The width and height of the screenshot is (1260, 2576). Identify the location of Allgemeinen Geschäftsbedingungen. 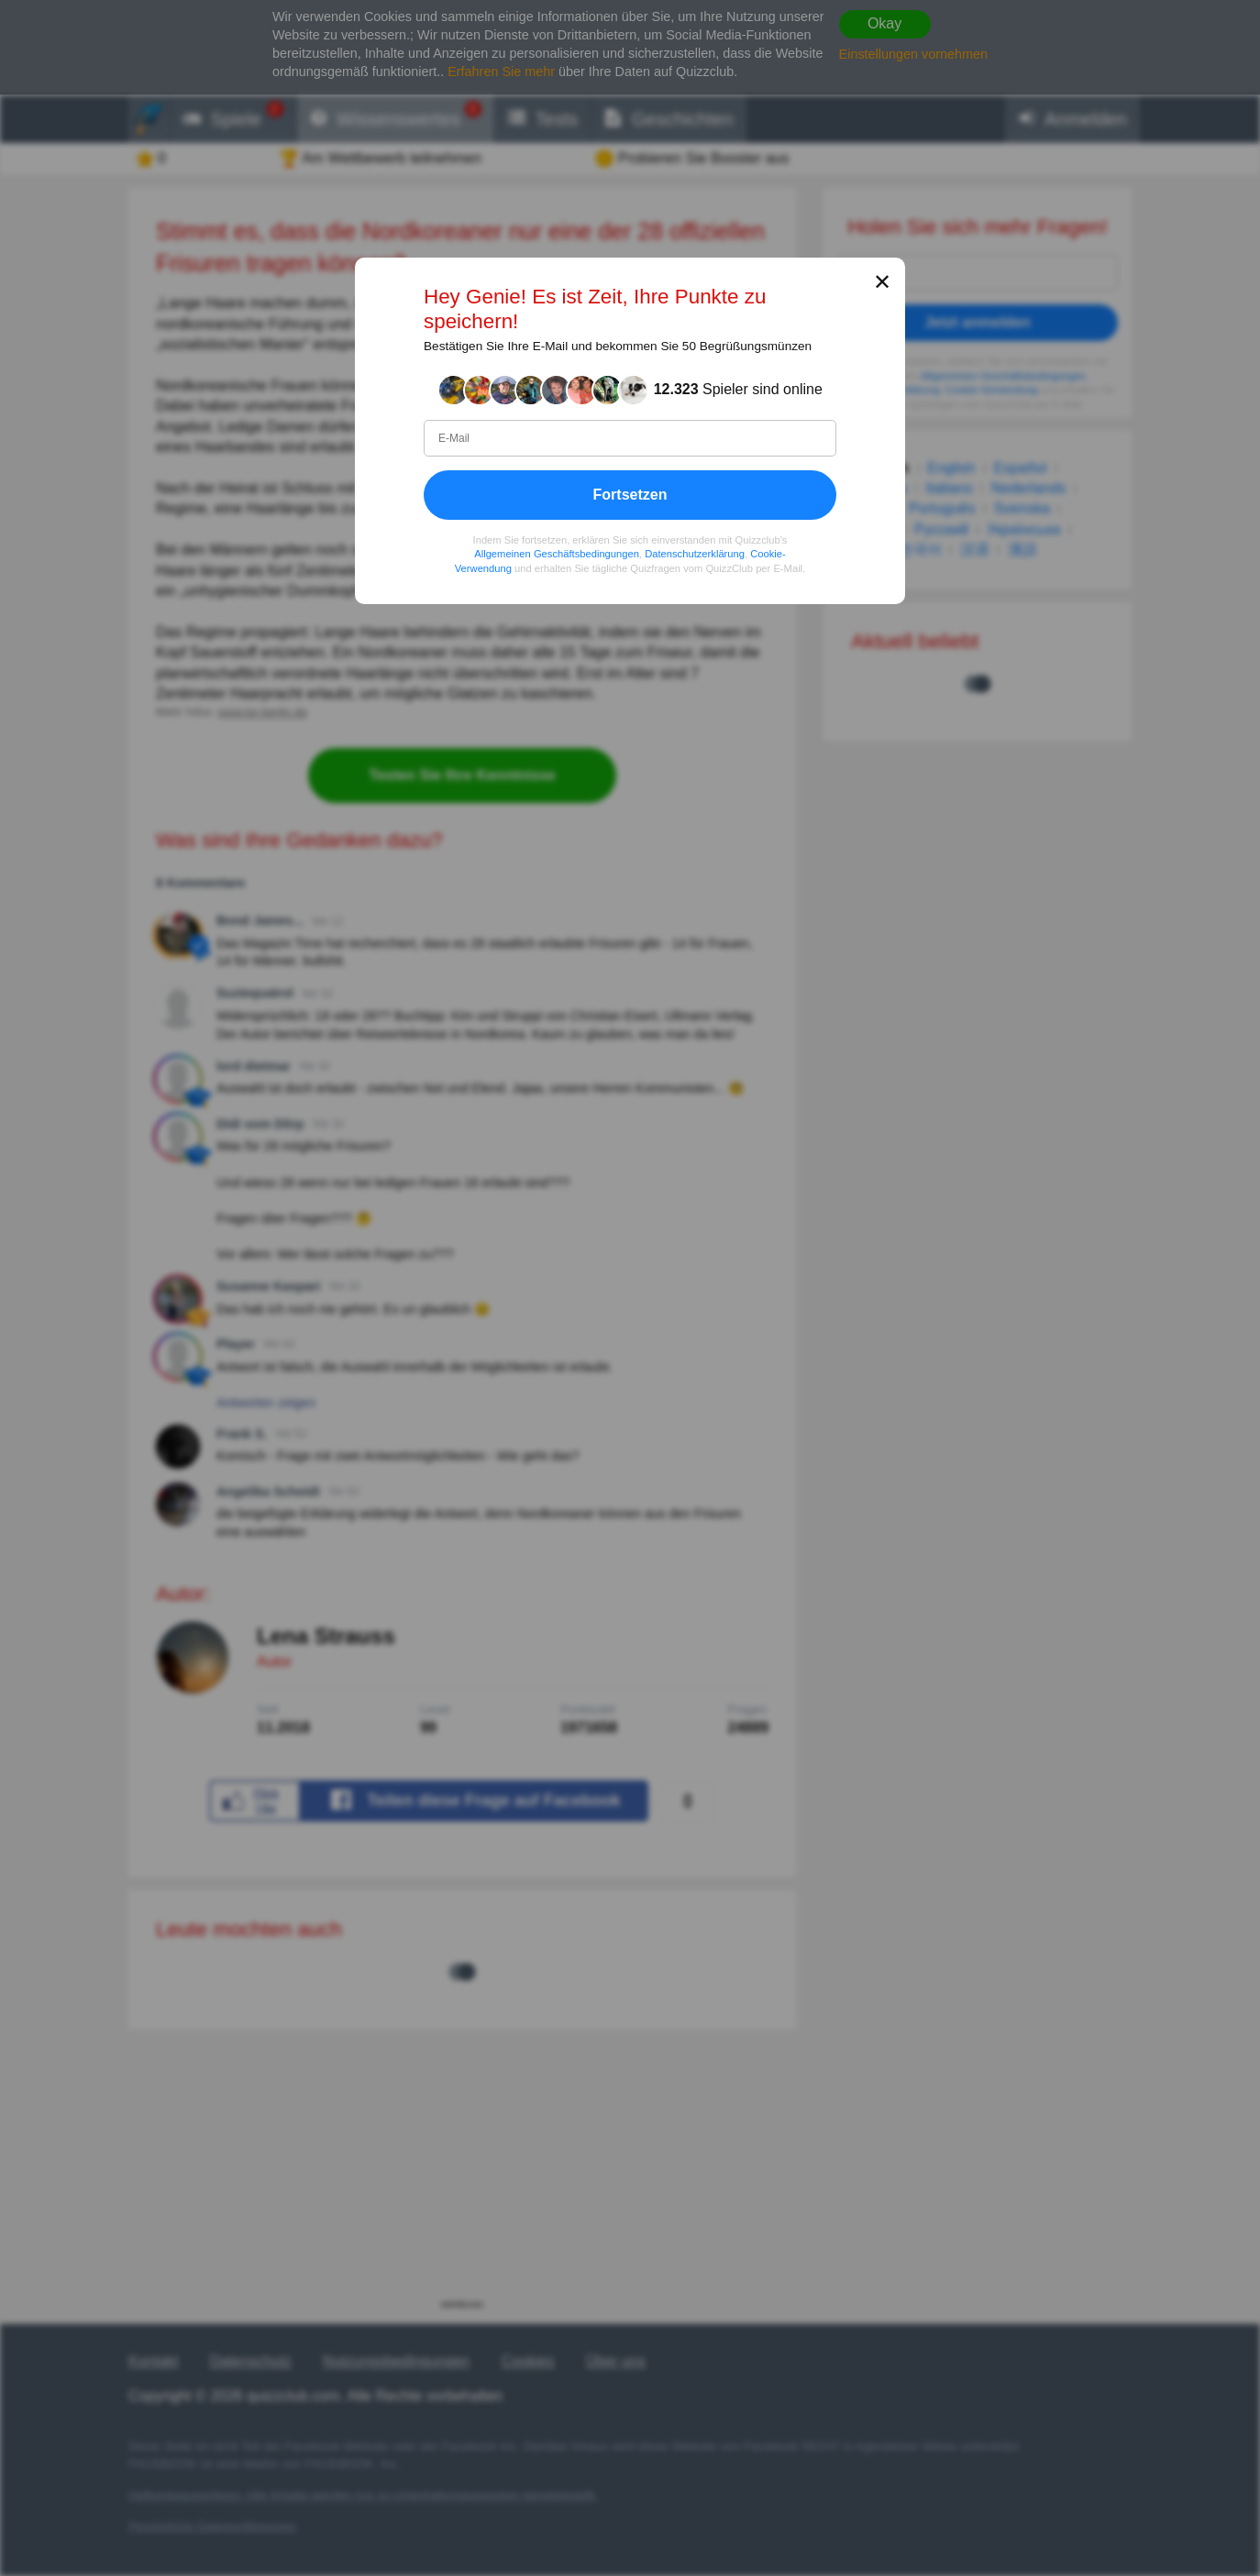
(556, 553).